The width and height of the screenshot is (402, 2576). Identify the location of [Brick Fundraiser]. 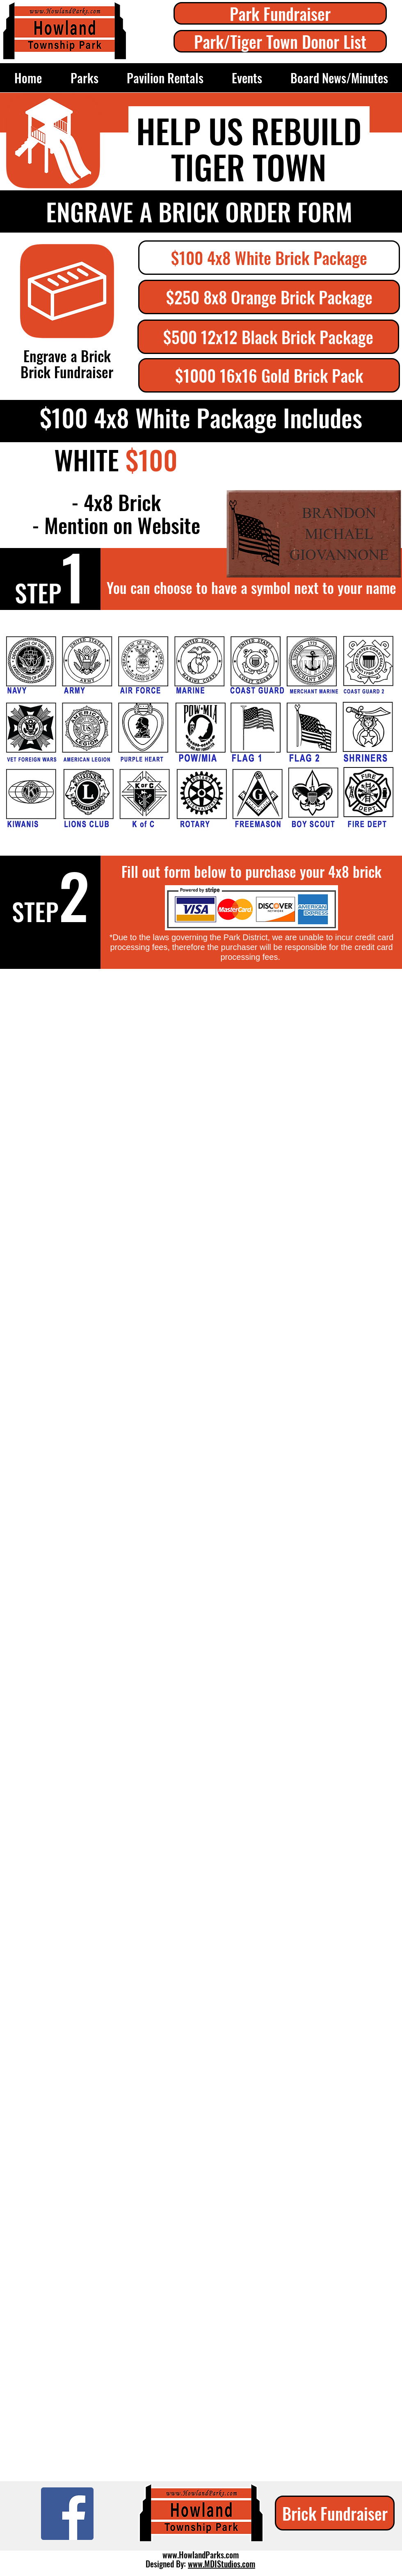
(335, 2513).